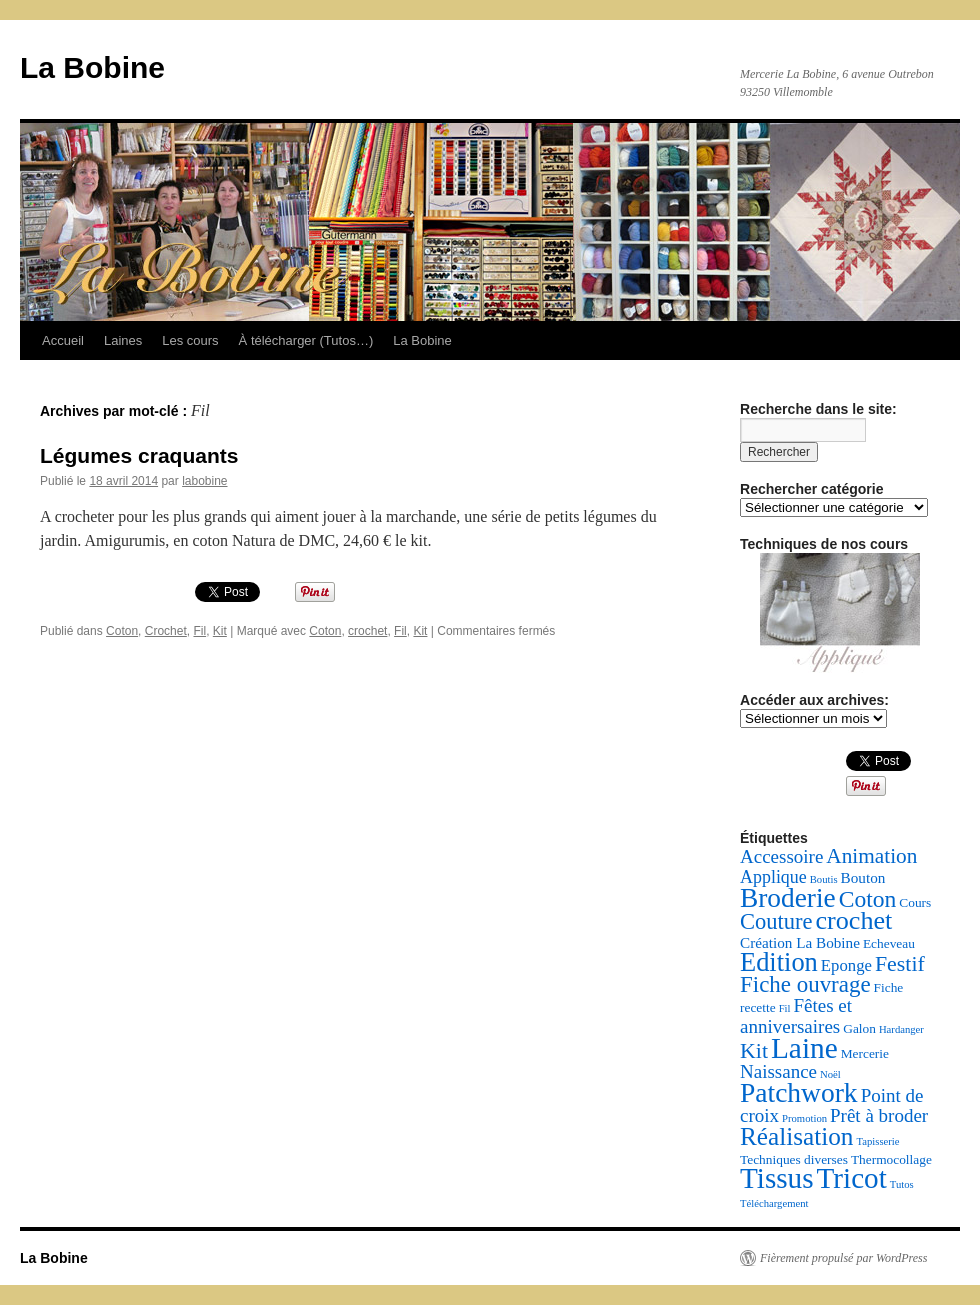  Describe the element at coordinates (776, 921) in the screenshot. I see `Couture` at that location.